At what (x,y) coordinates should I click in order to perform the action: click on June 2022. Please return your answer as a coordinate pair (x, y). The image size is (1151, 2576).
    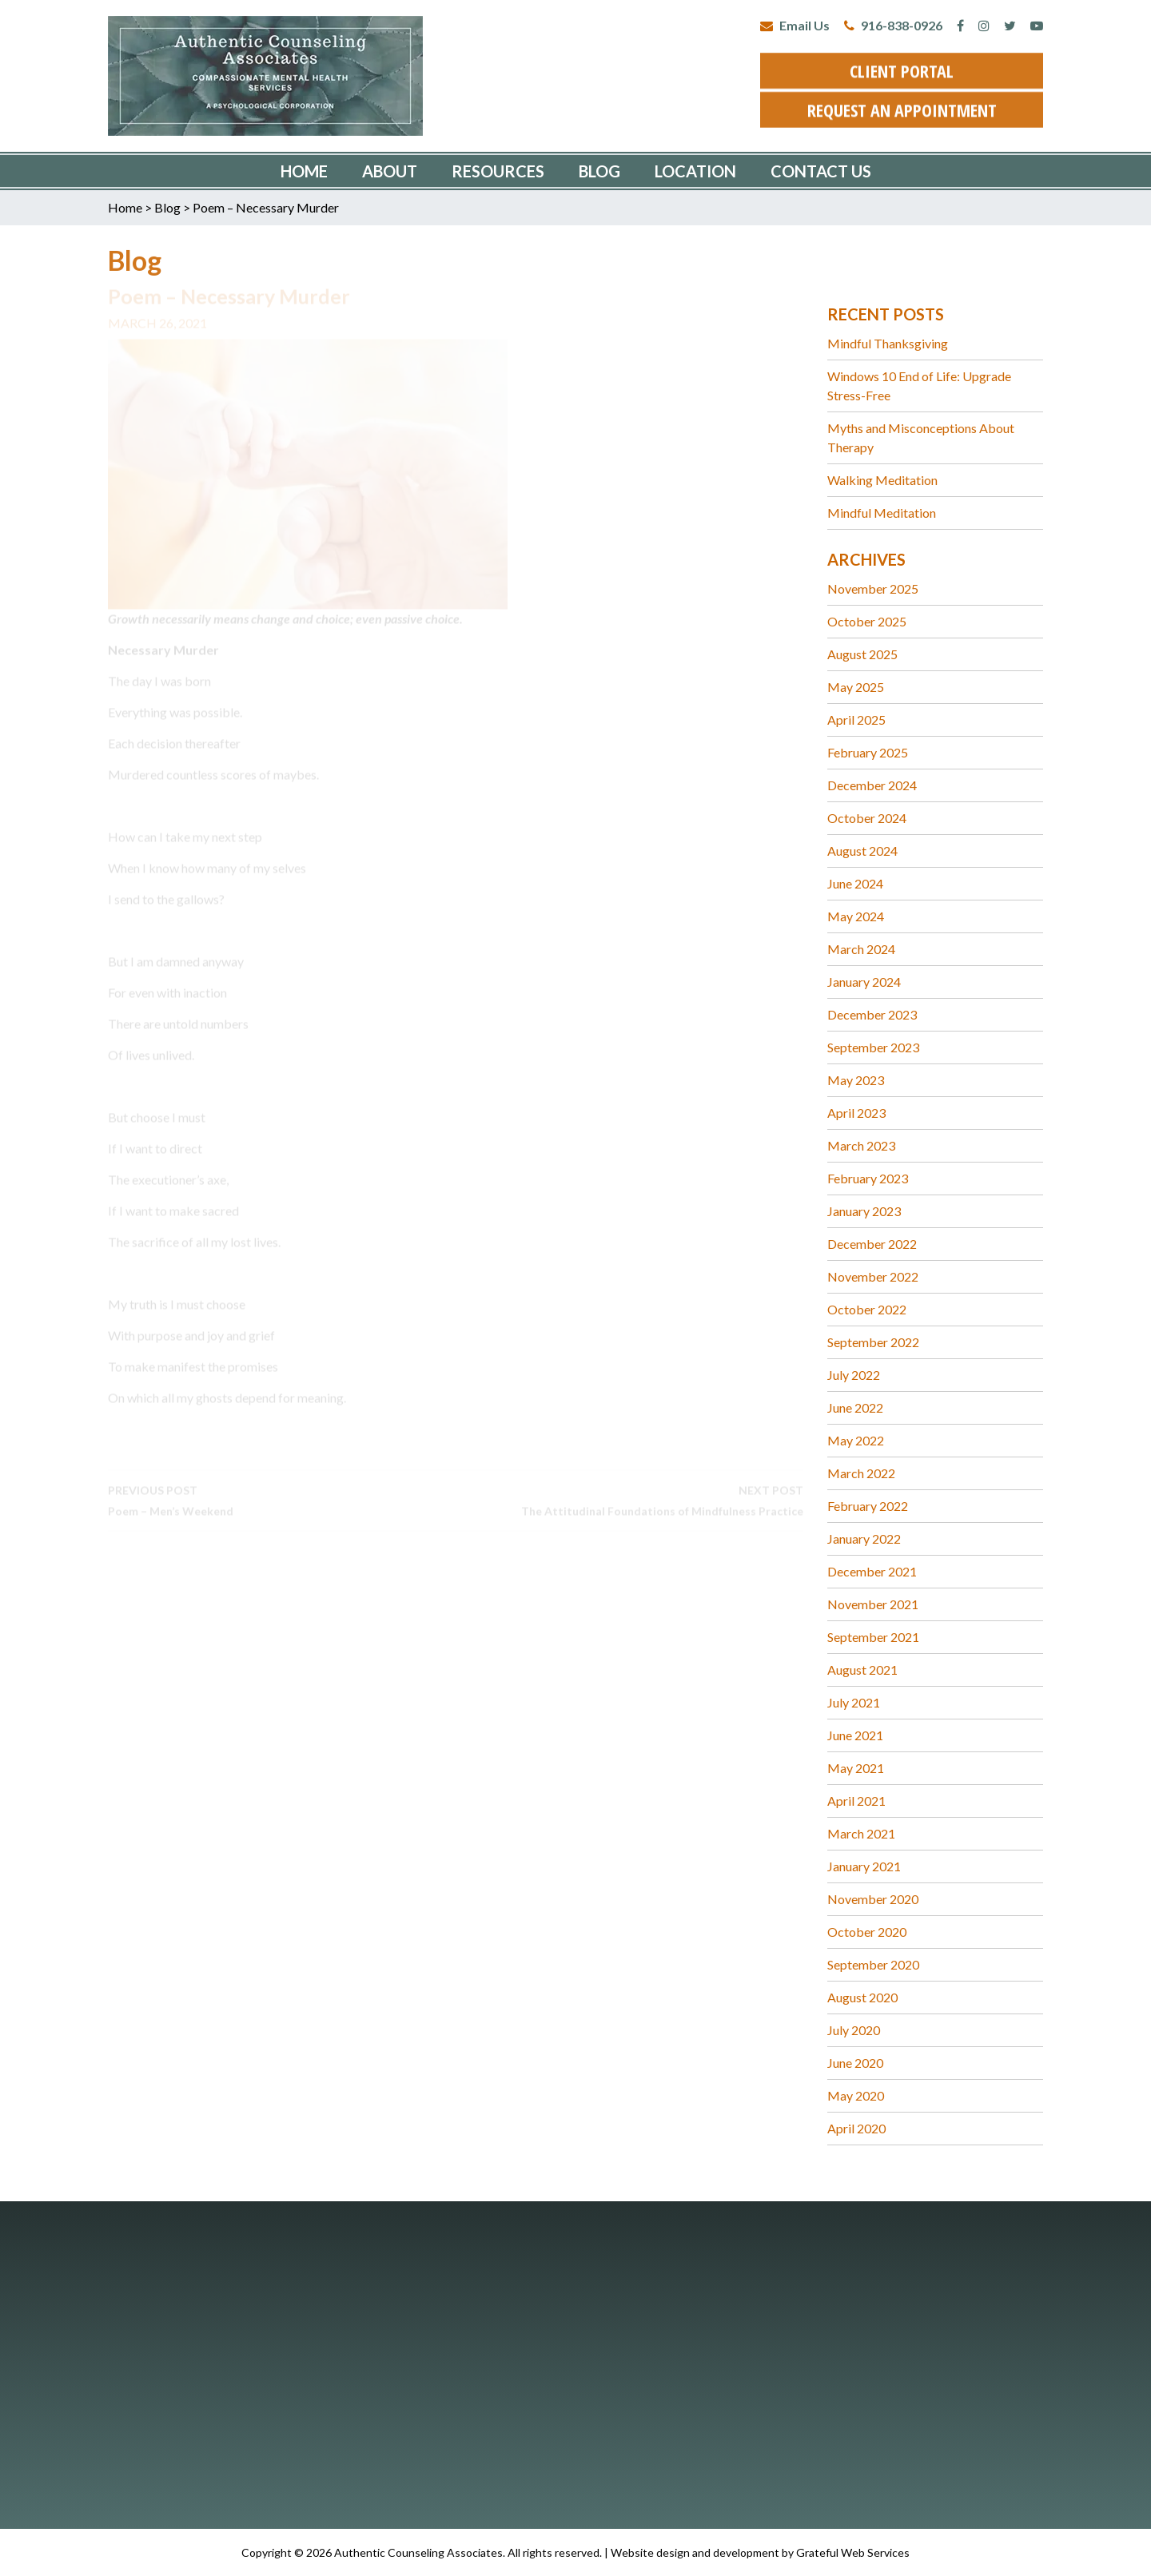
    Looking at the image, I should click on (855, 1407).